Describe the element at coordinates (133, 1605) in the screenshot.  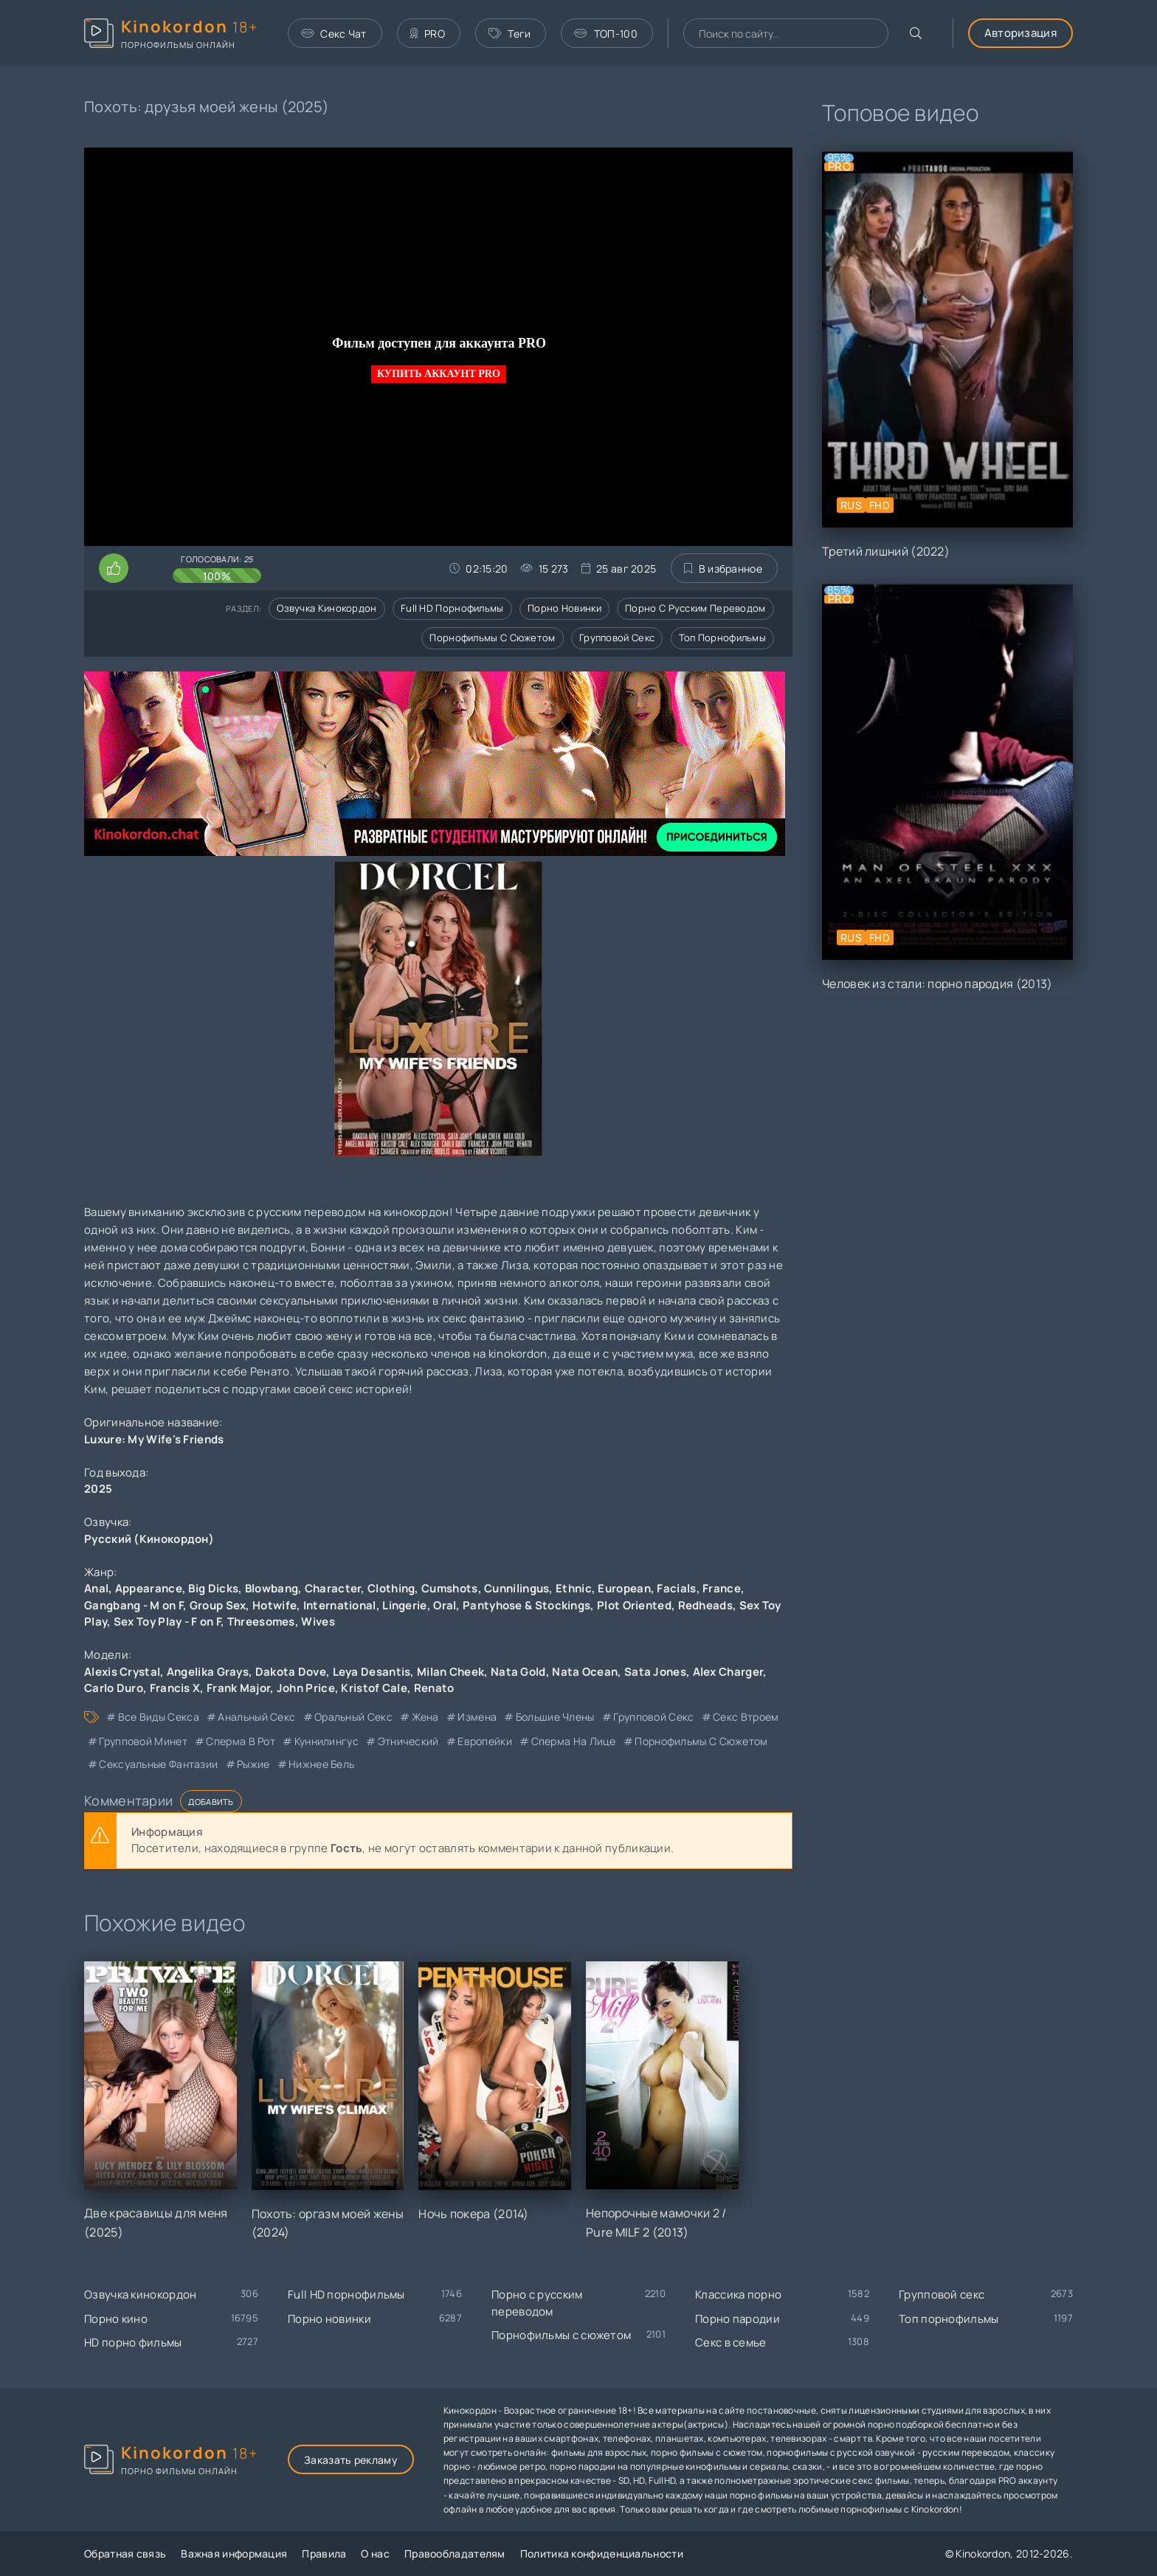
I see `Gangbang - M on F` at that location.